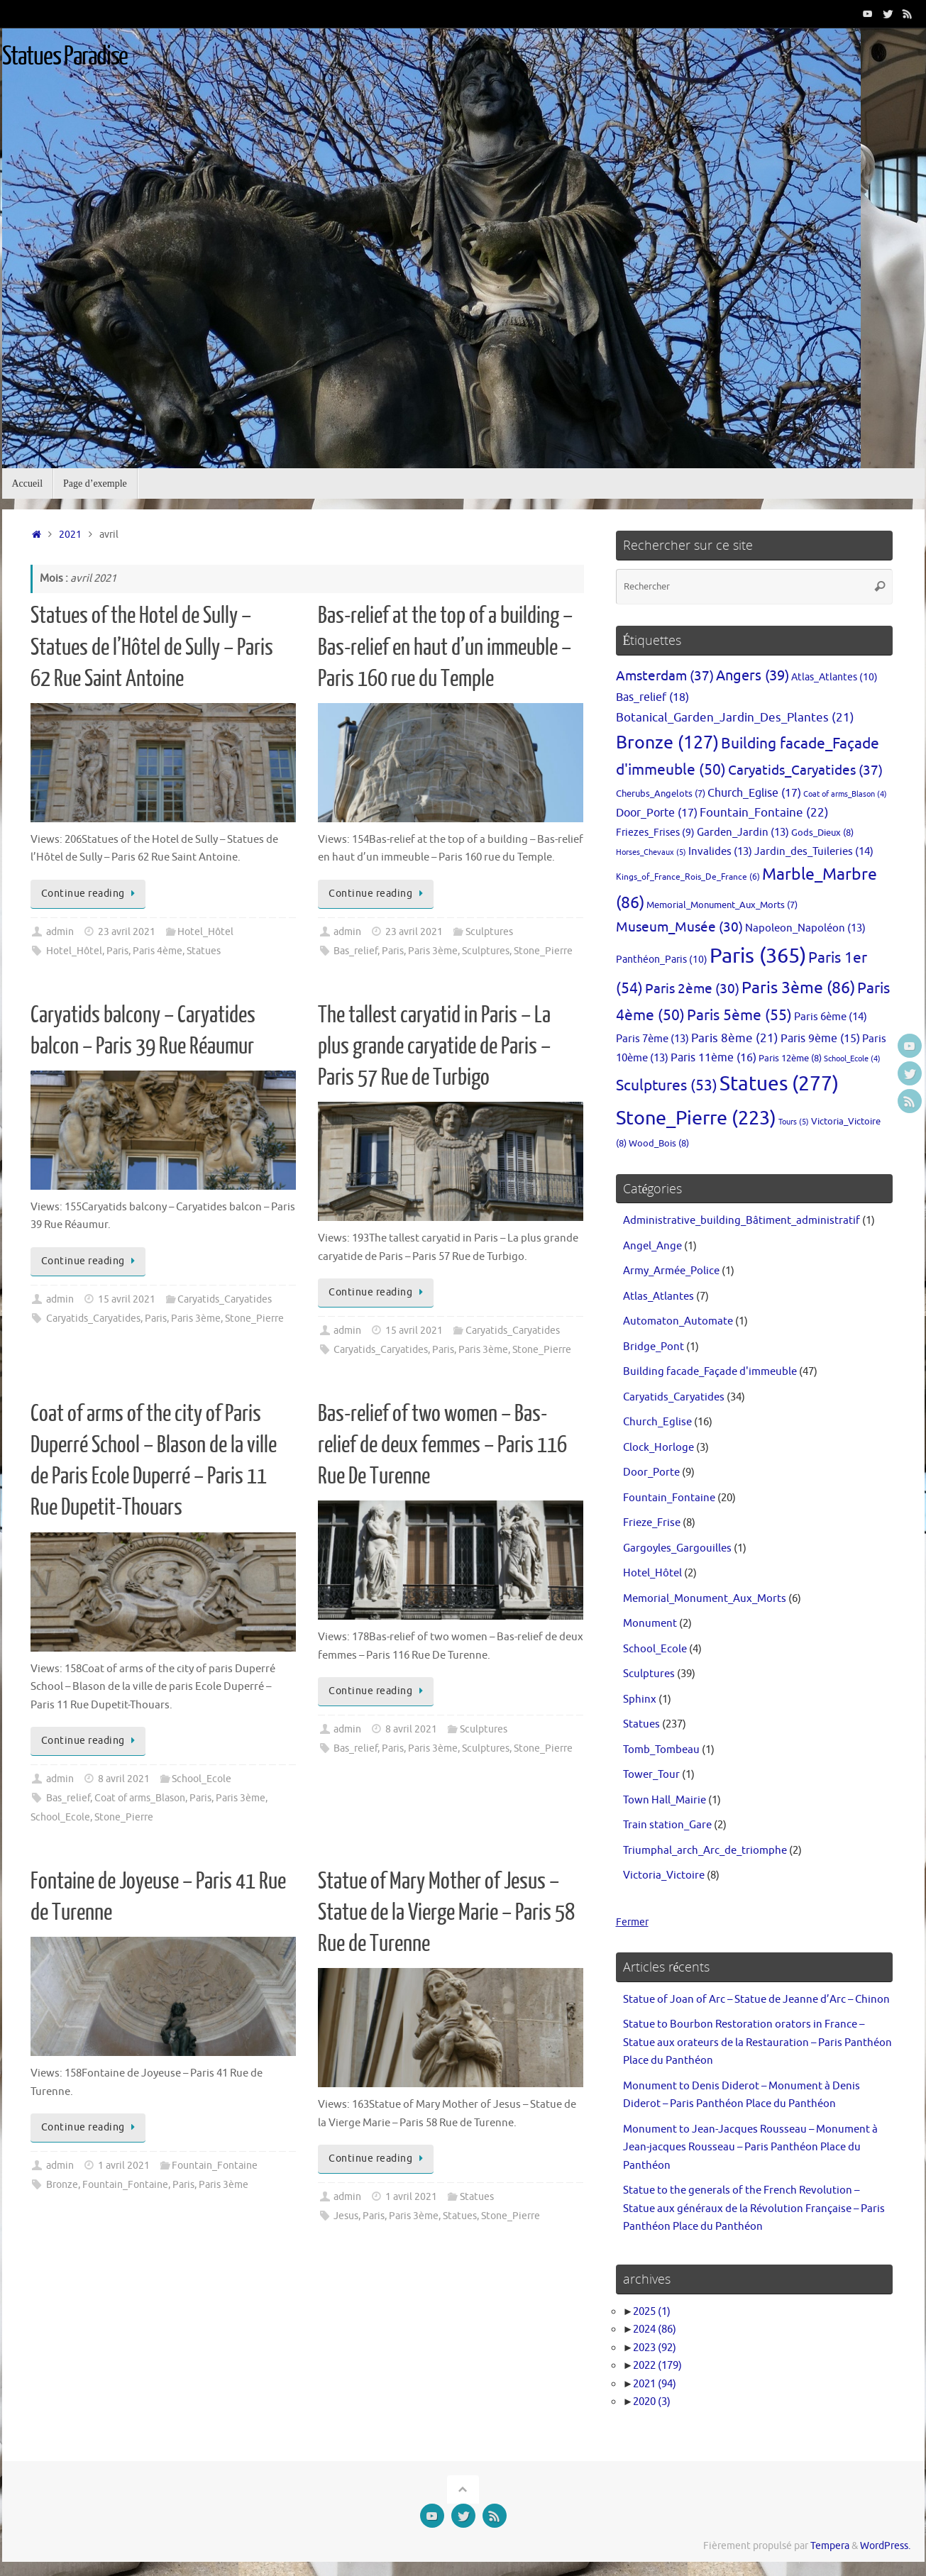  I want to click on Statues of the Hotel de Sully – Statues de l’Hôtel de Sully – Paris 62 Rue Saint Antoine, so click(152, 647).